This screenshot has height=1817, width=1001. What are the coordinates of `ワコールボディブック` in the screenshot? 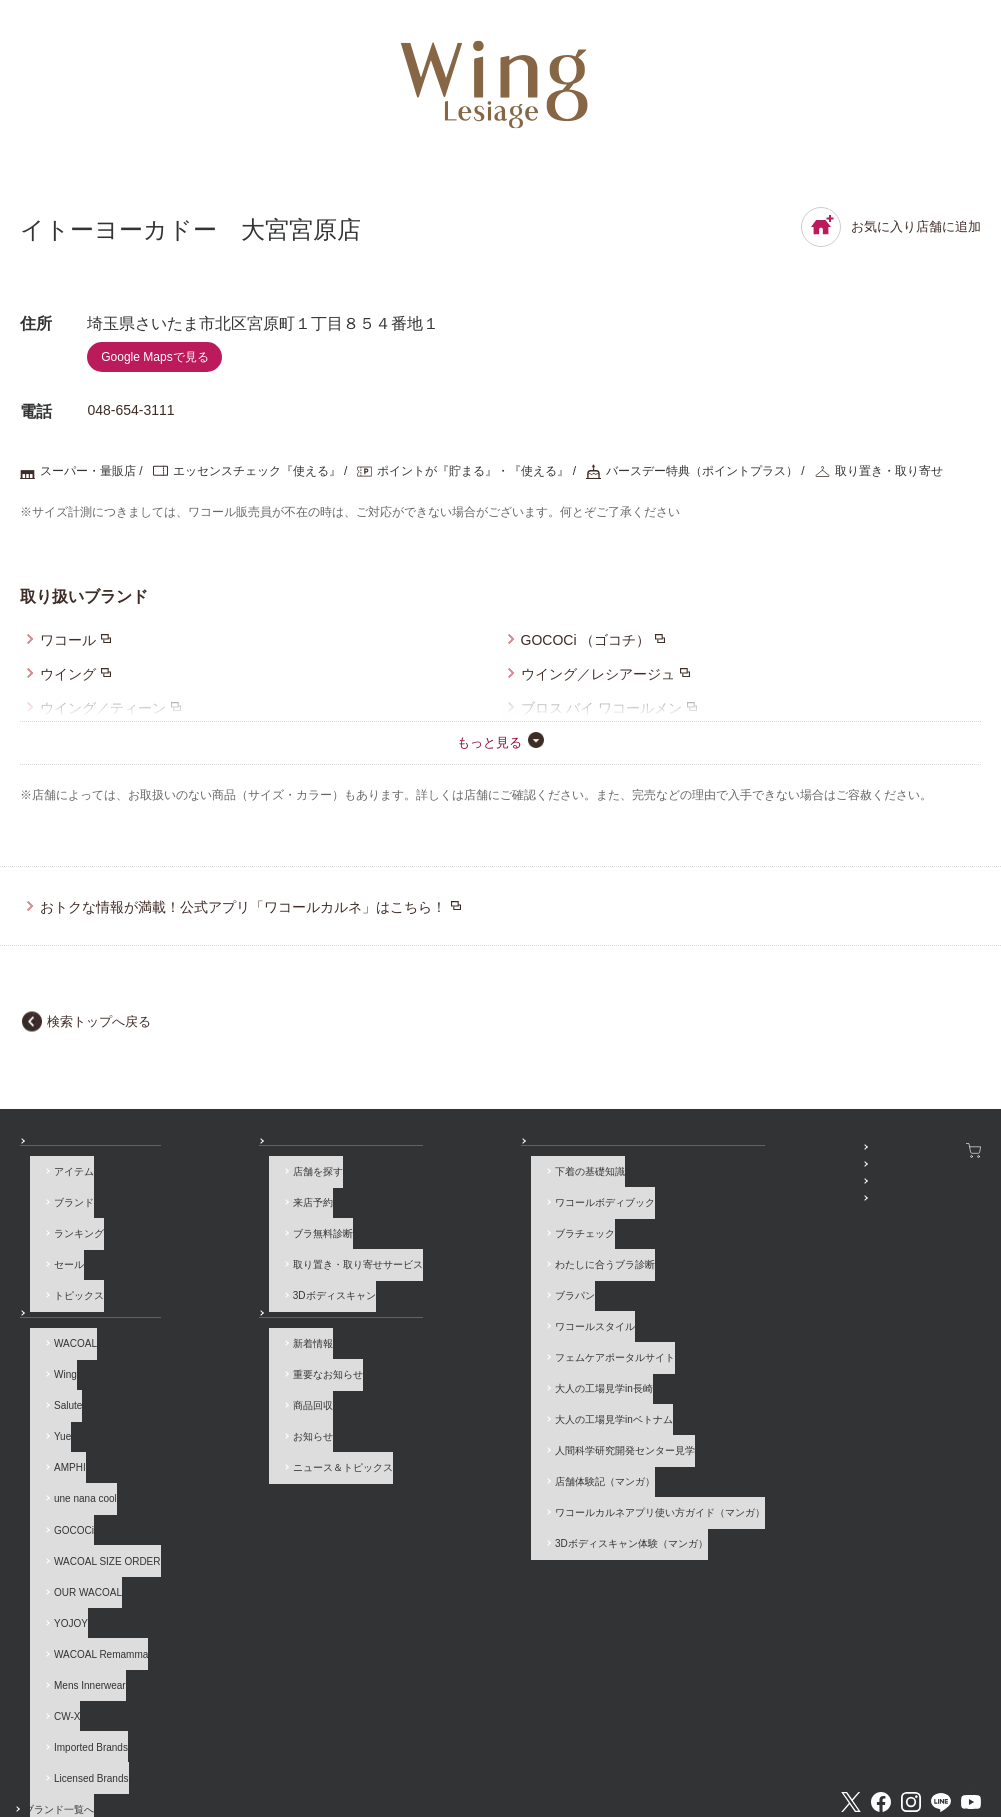 It's located at (444, 1207).